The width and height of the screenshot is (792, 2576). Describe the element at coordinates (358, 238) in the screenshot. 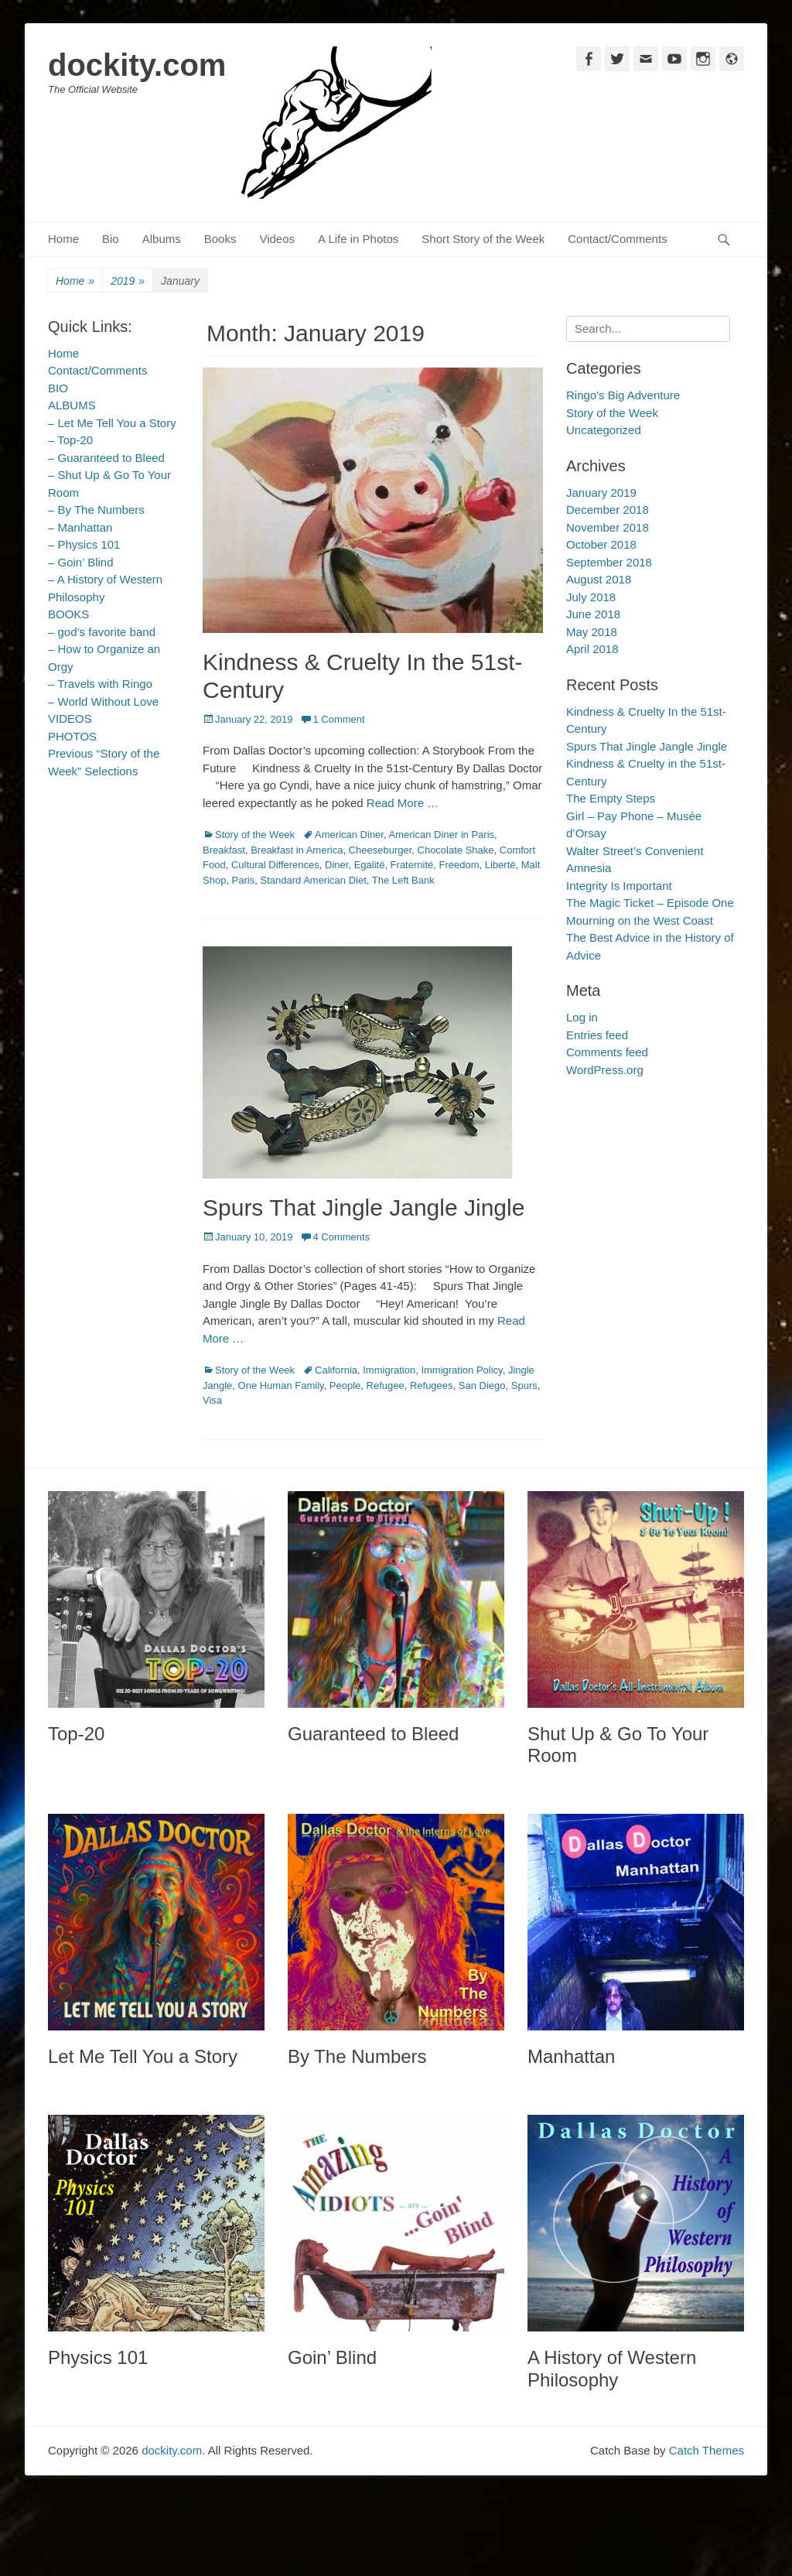

I see `A Life in Photos` at that location.